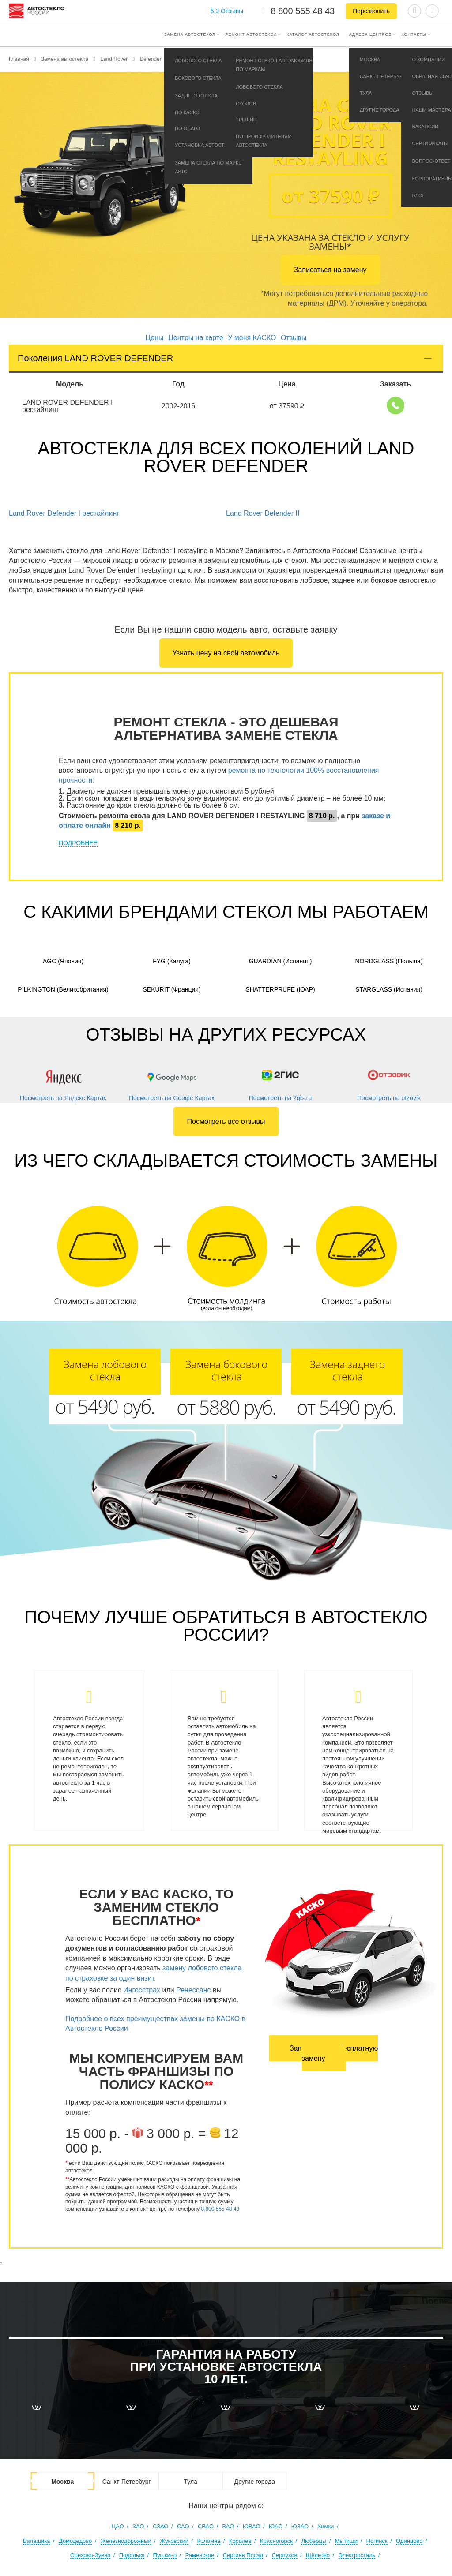  What do you see at coordinates (240, 2541) in the screenshot?
I see `Королев` at bounding box center [240, 2541].